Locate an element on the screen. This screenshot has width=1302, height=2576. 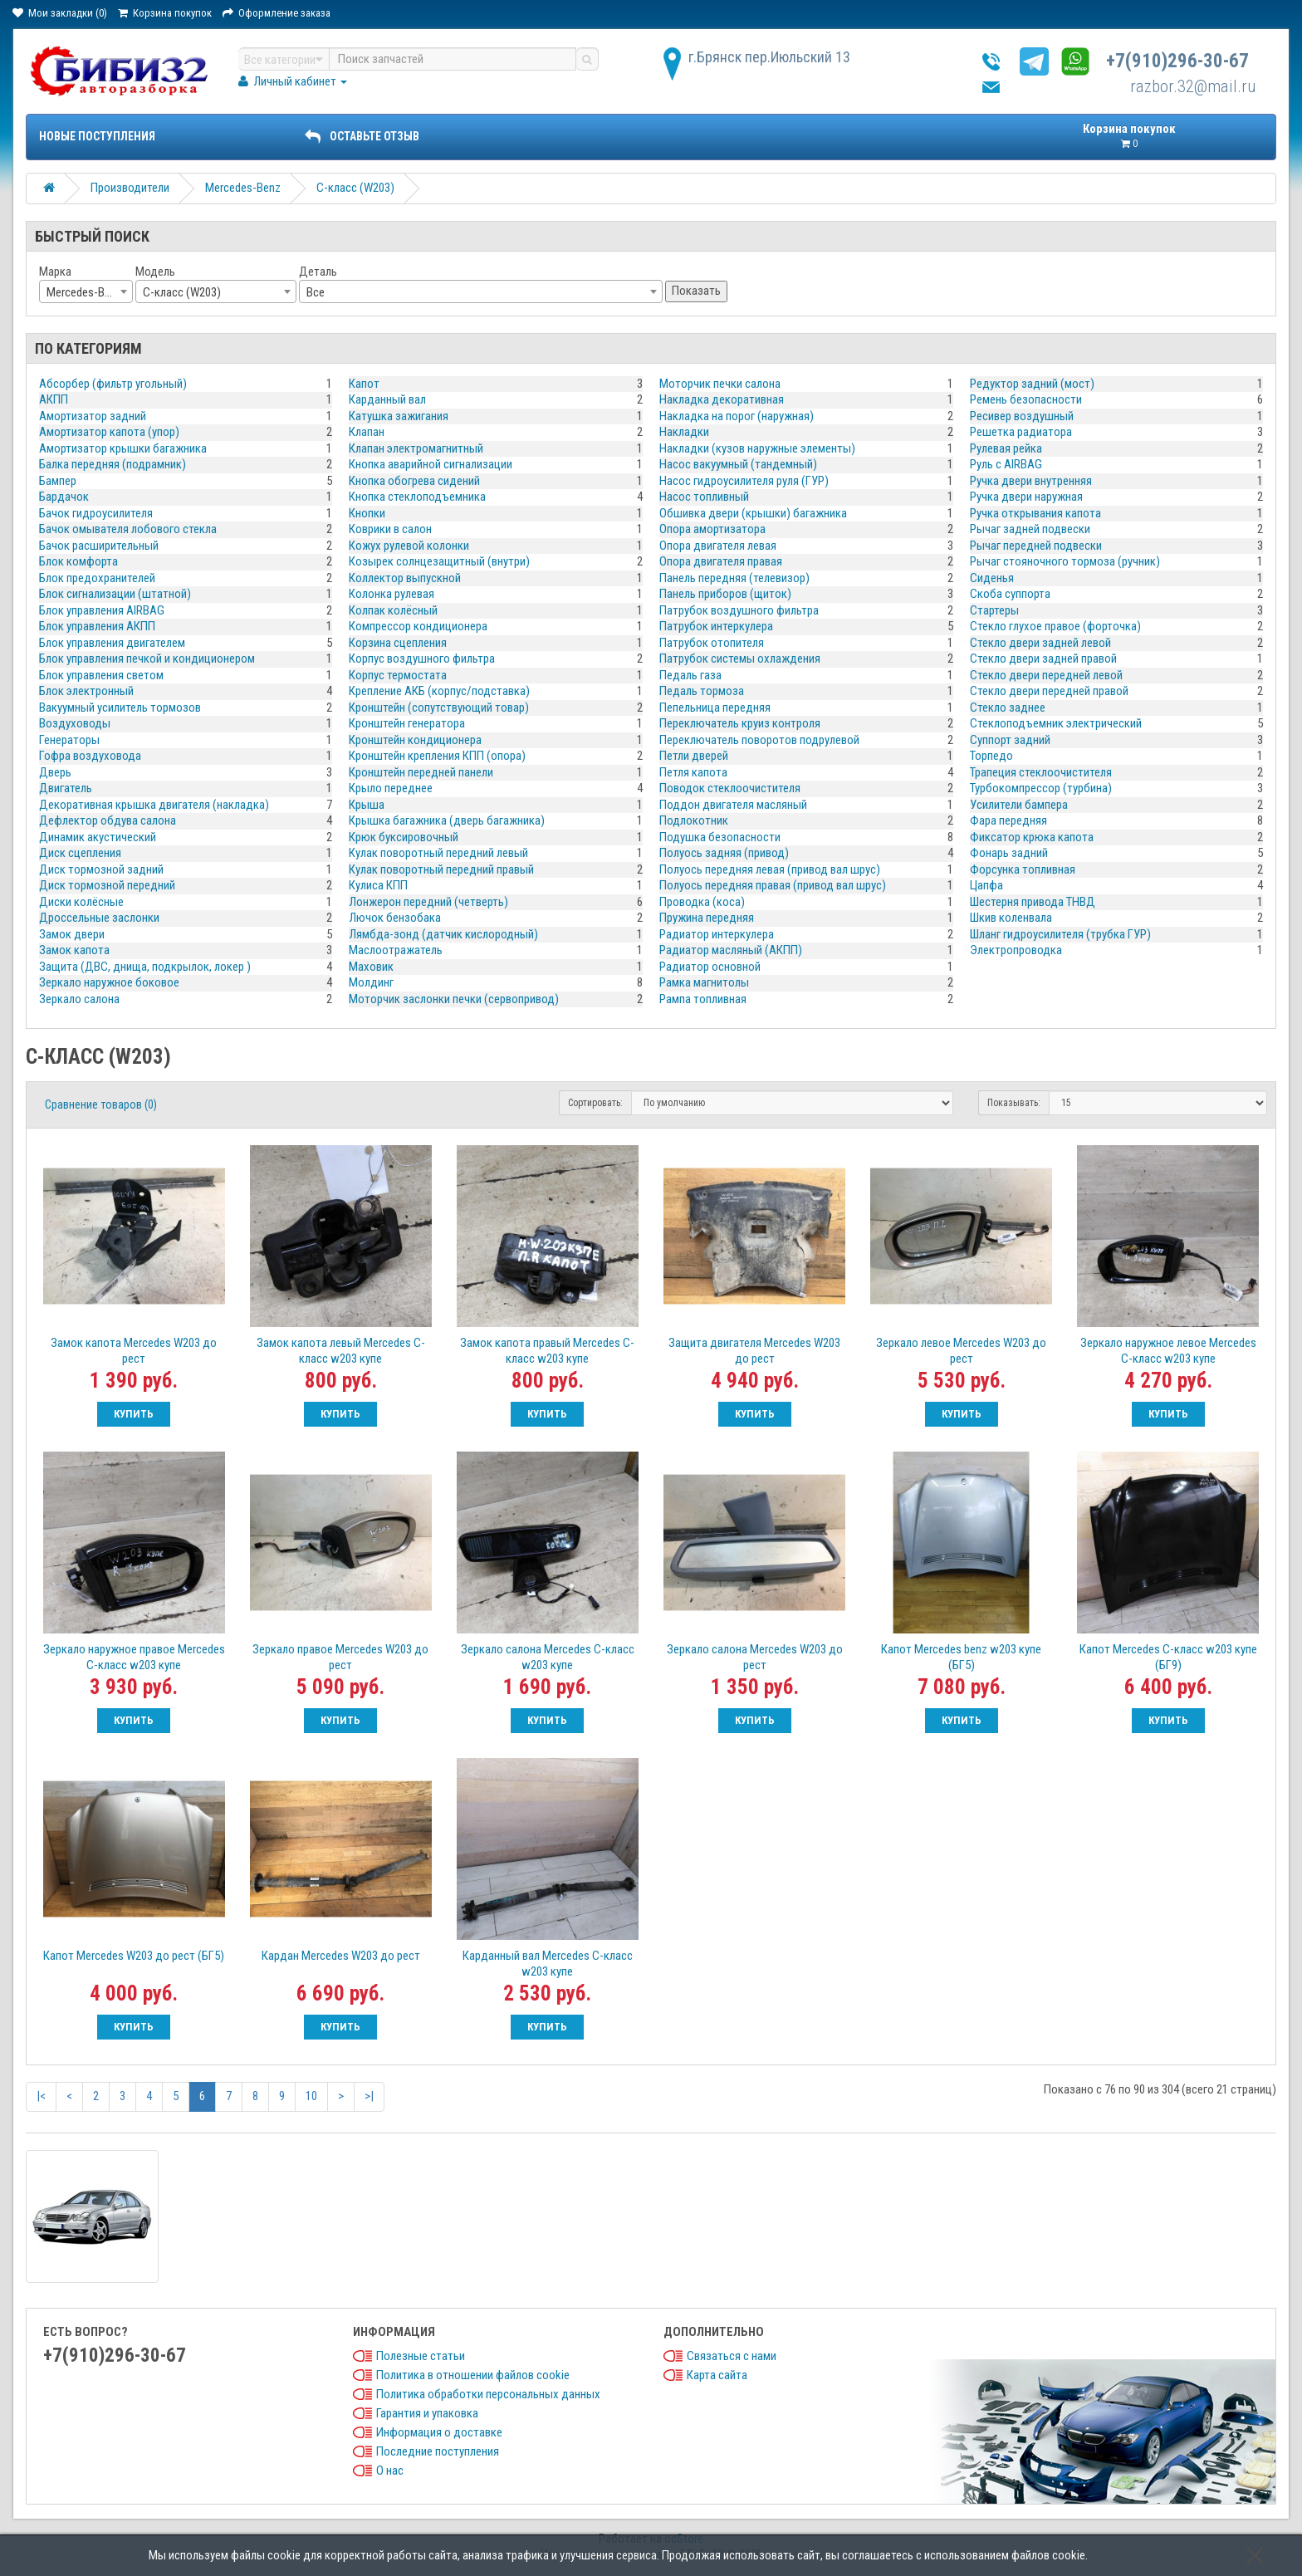
C-класс (W203) is located at coordinates (355, 187).